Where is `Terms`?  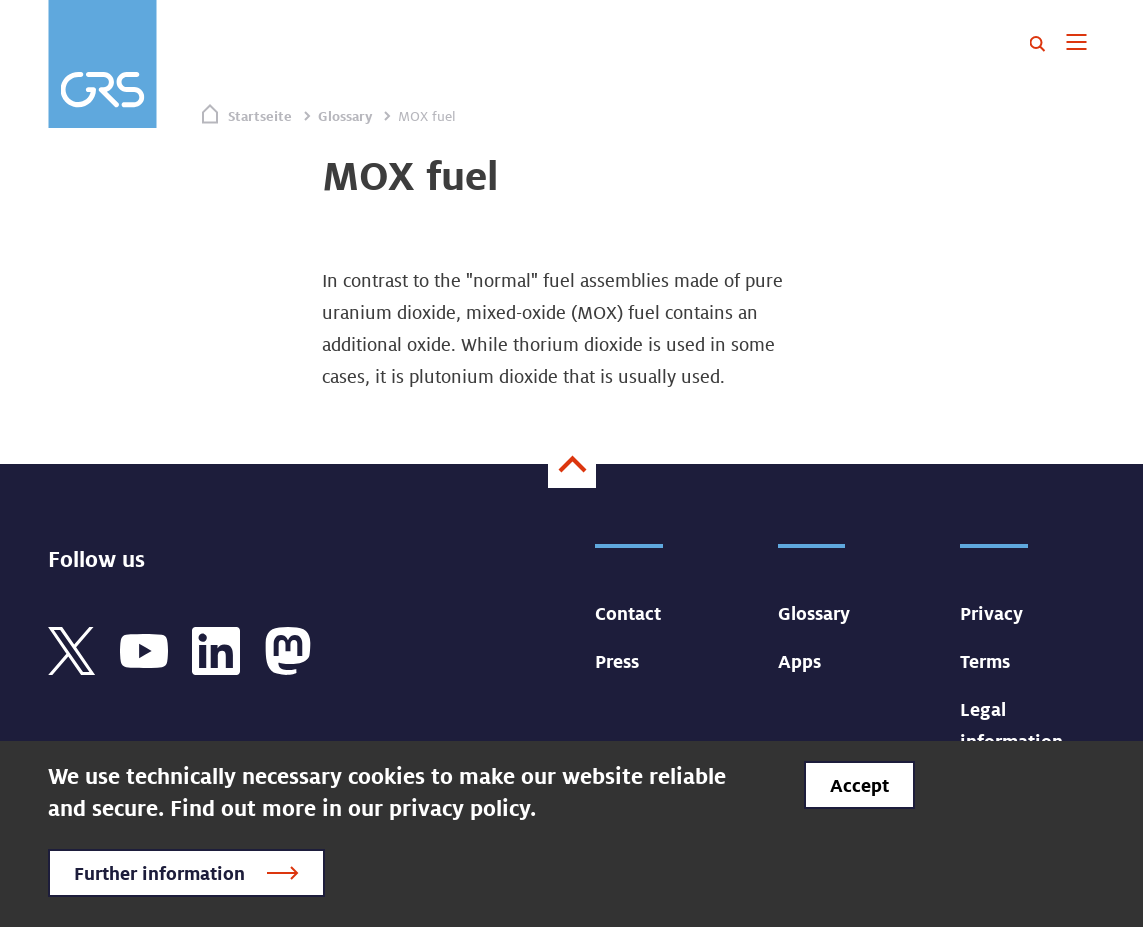 Terms is located at coordinates (985, 661).